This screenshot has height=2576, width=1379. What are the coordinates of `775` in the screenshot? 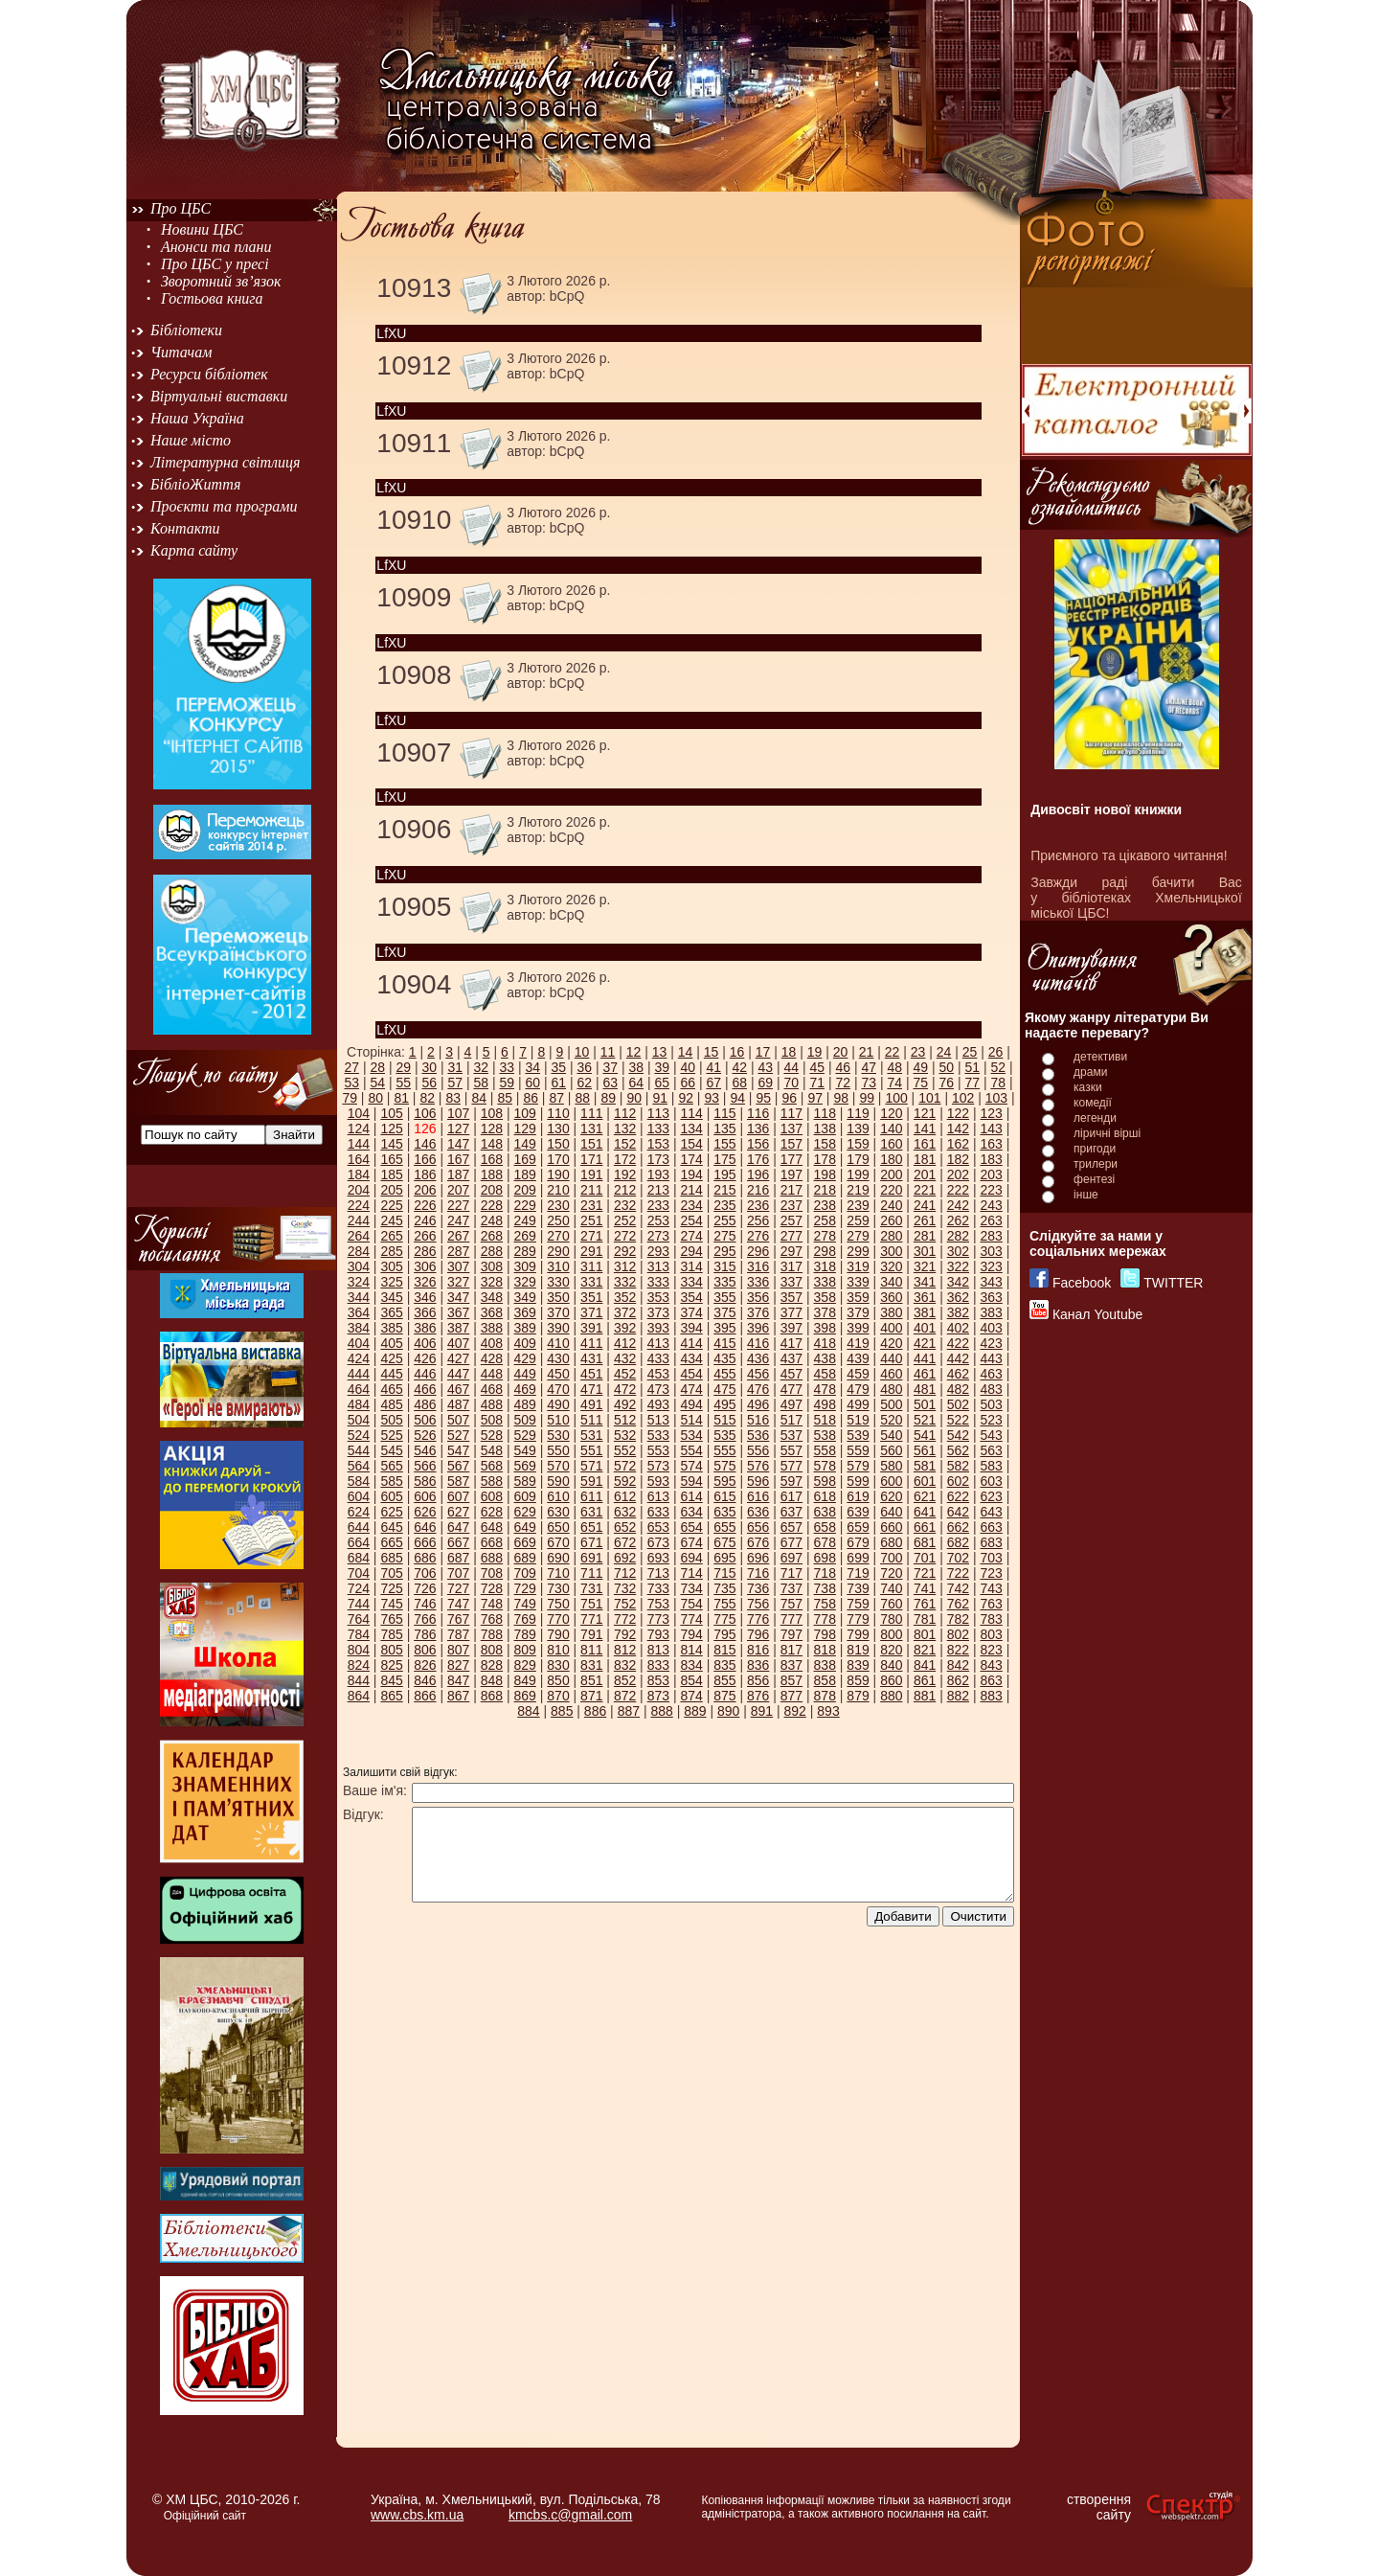 It's located at (724, 1619).